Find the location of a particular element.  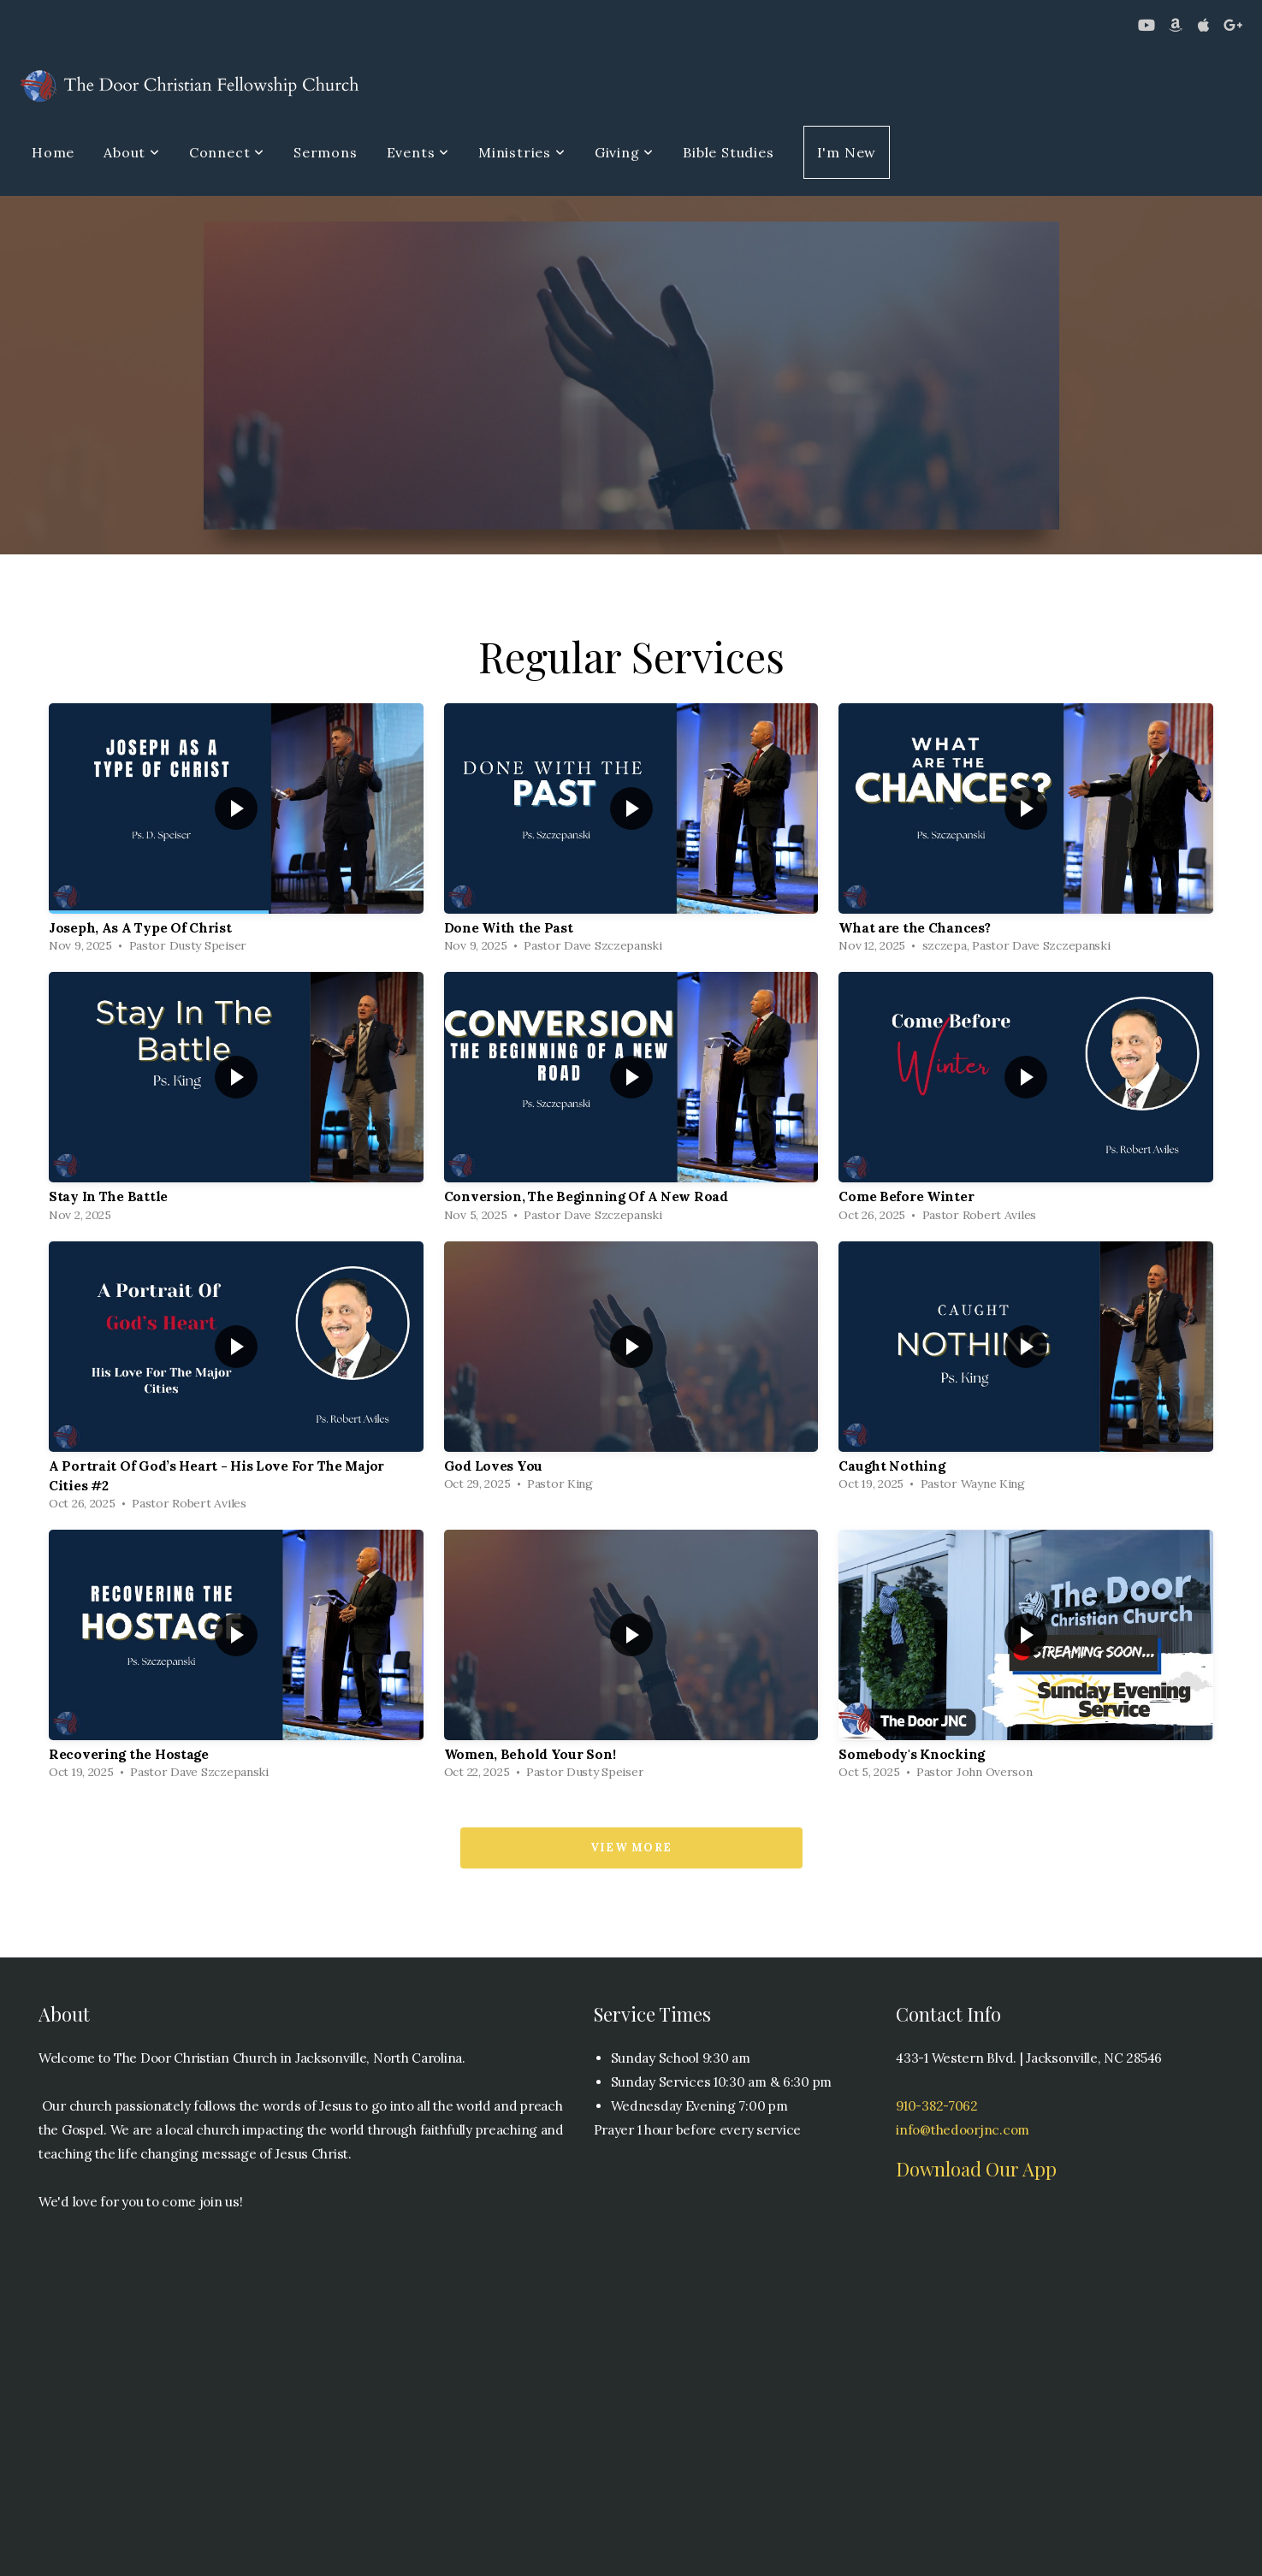

Download Our App is located at coordinates (976, 2169).